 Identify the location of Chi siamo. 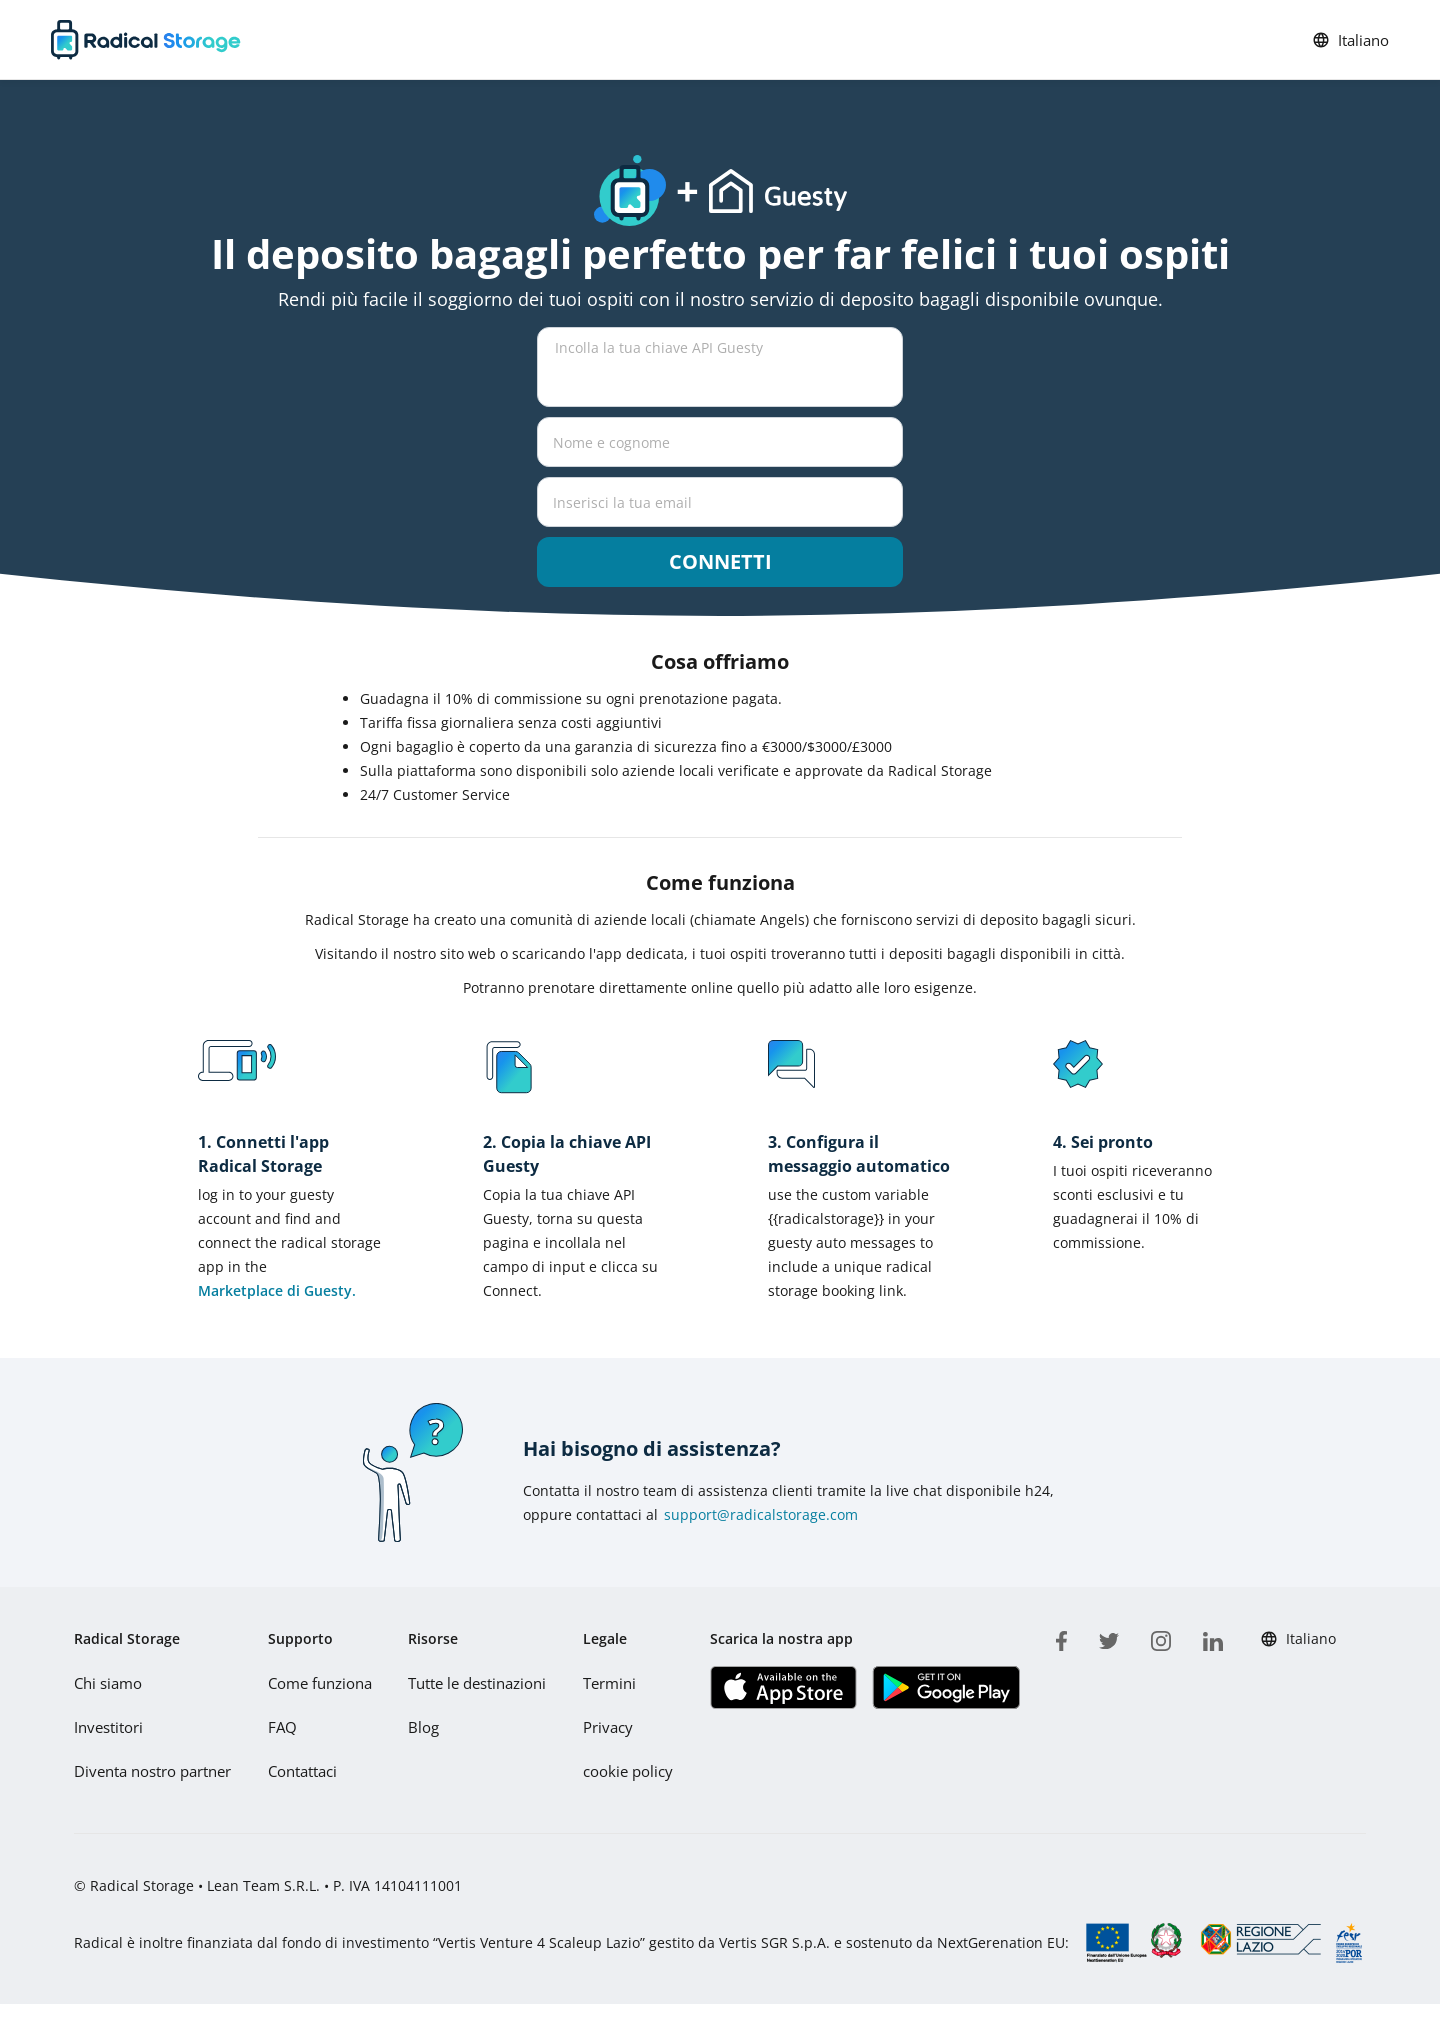
(107, 1682).